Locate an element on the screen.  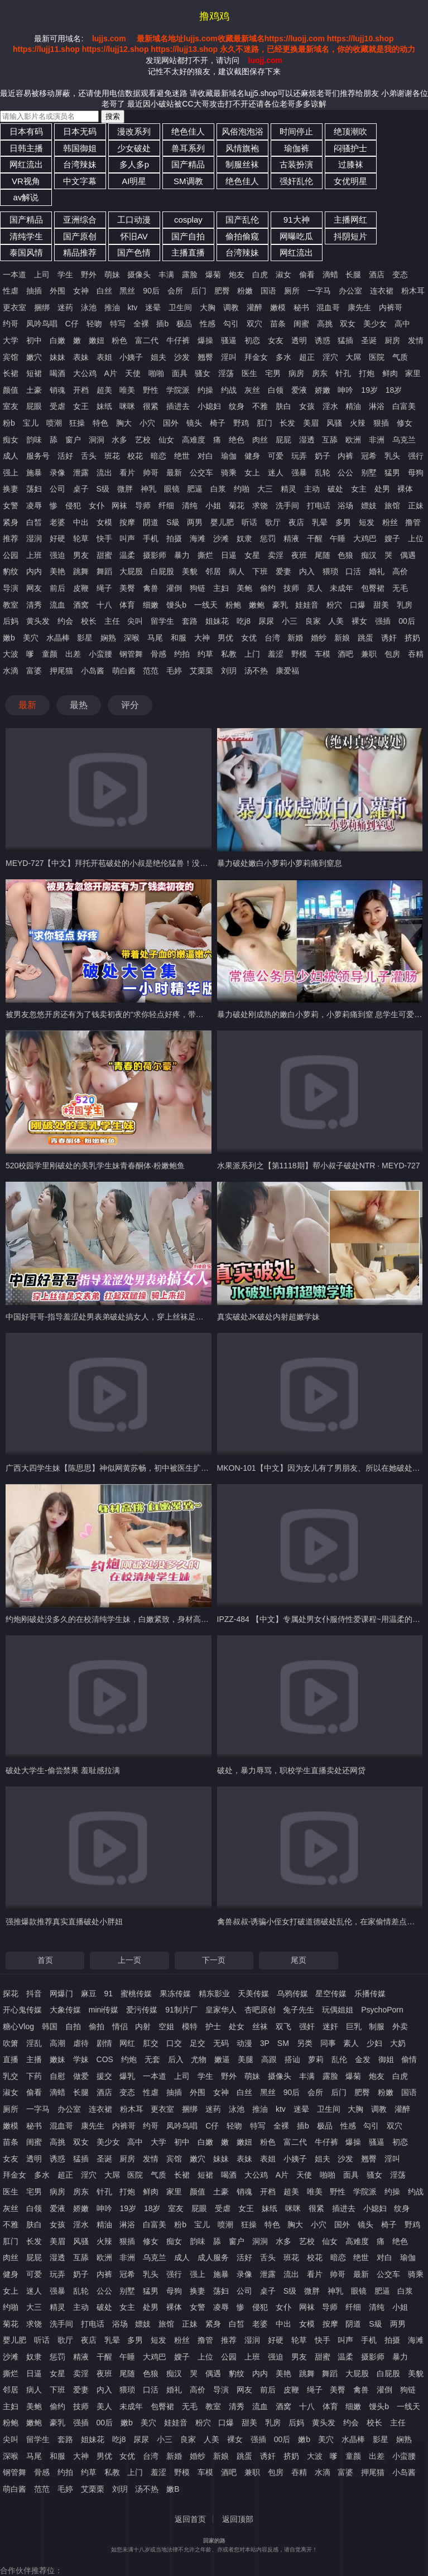
微胖 is located at coordinates (125, 488).